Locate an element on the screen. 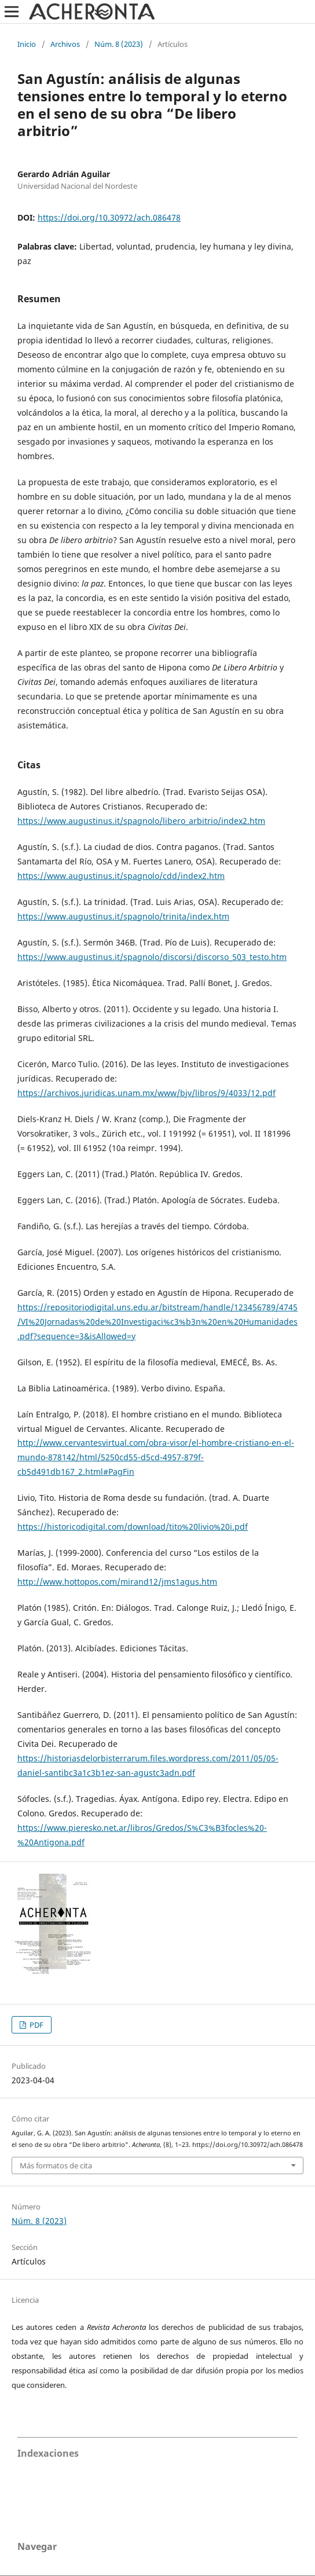  https://doi.org/10.30972/ach.086478 is located at coordinates (109, 217).